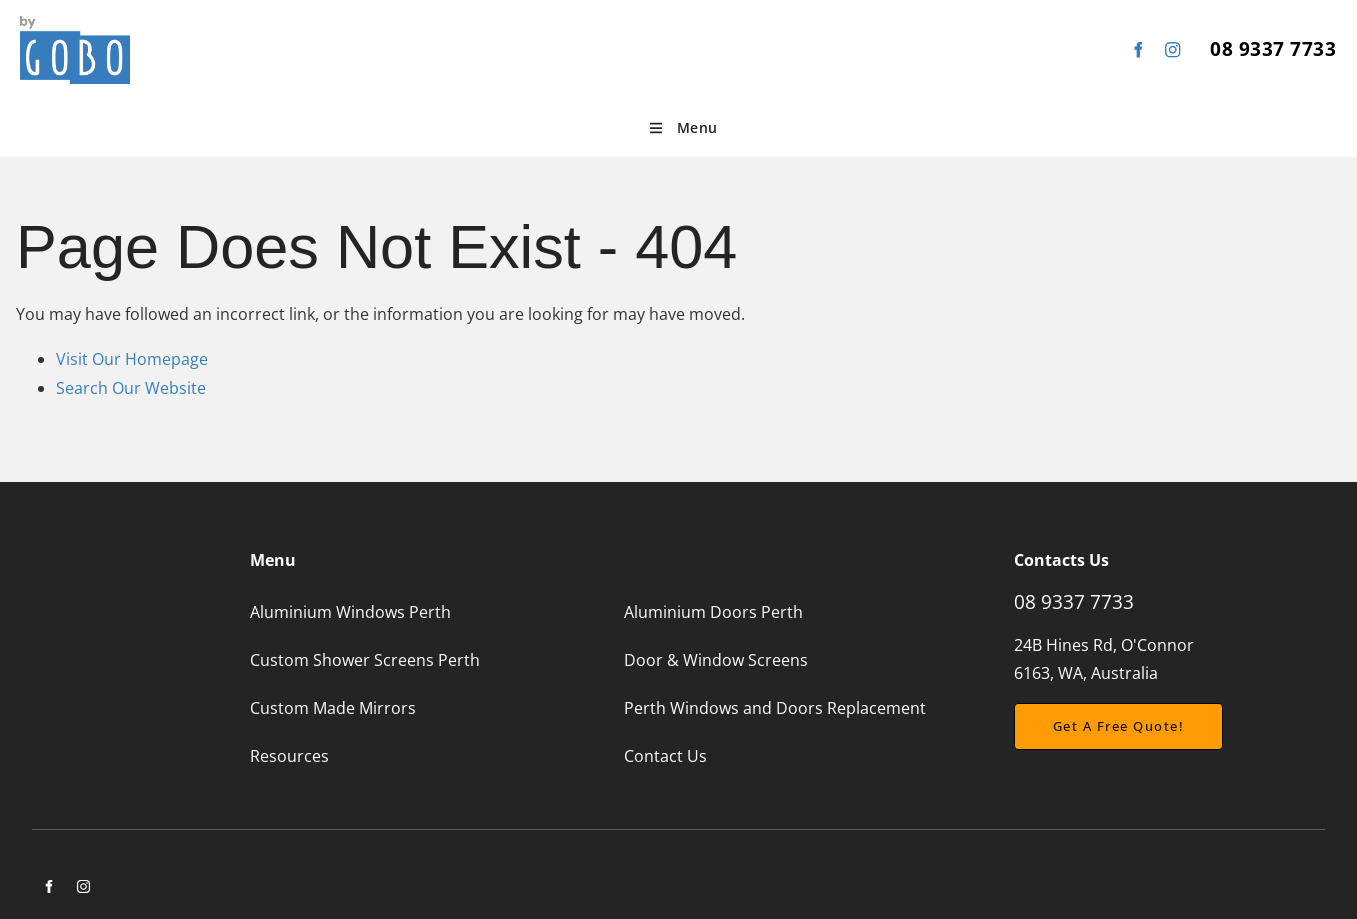 Image resolution: width=1357 pixels, height=919 pixels. I want to click on Contact Us, so click(665, 756).